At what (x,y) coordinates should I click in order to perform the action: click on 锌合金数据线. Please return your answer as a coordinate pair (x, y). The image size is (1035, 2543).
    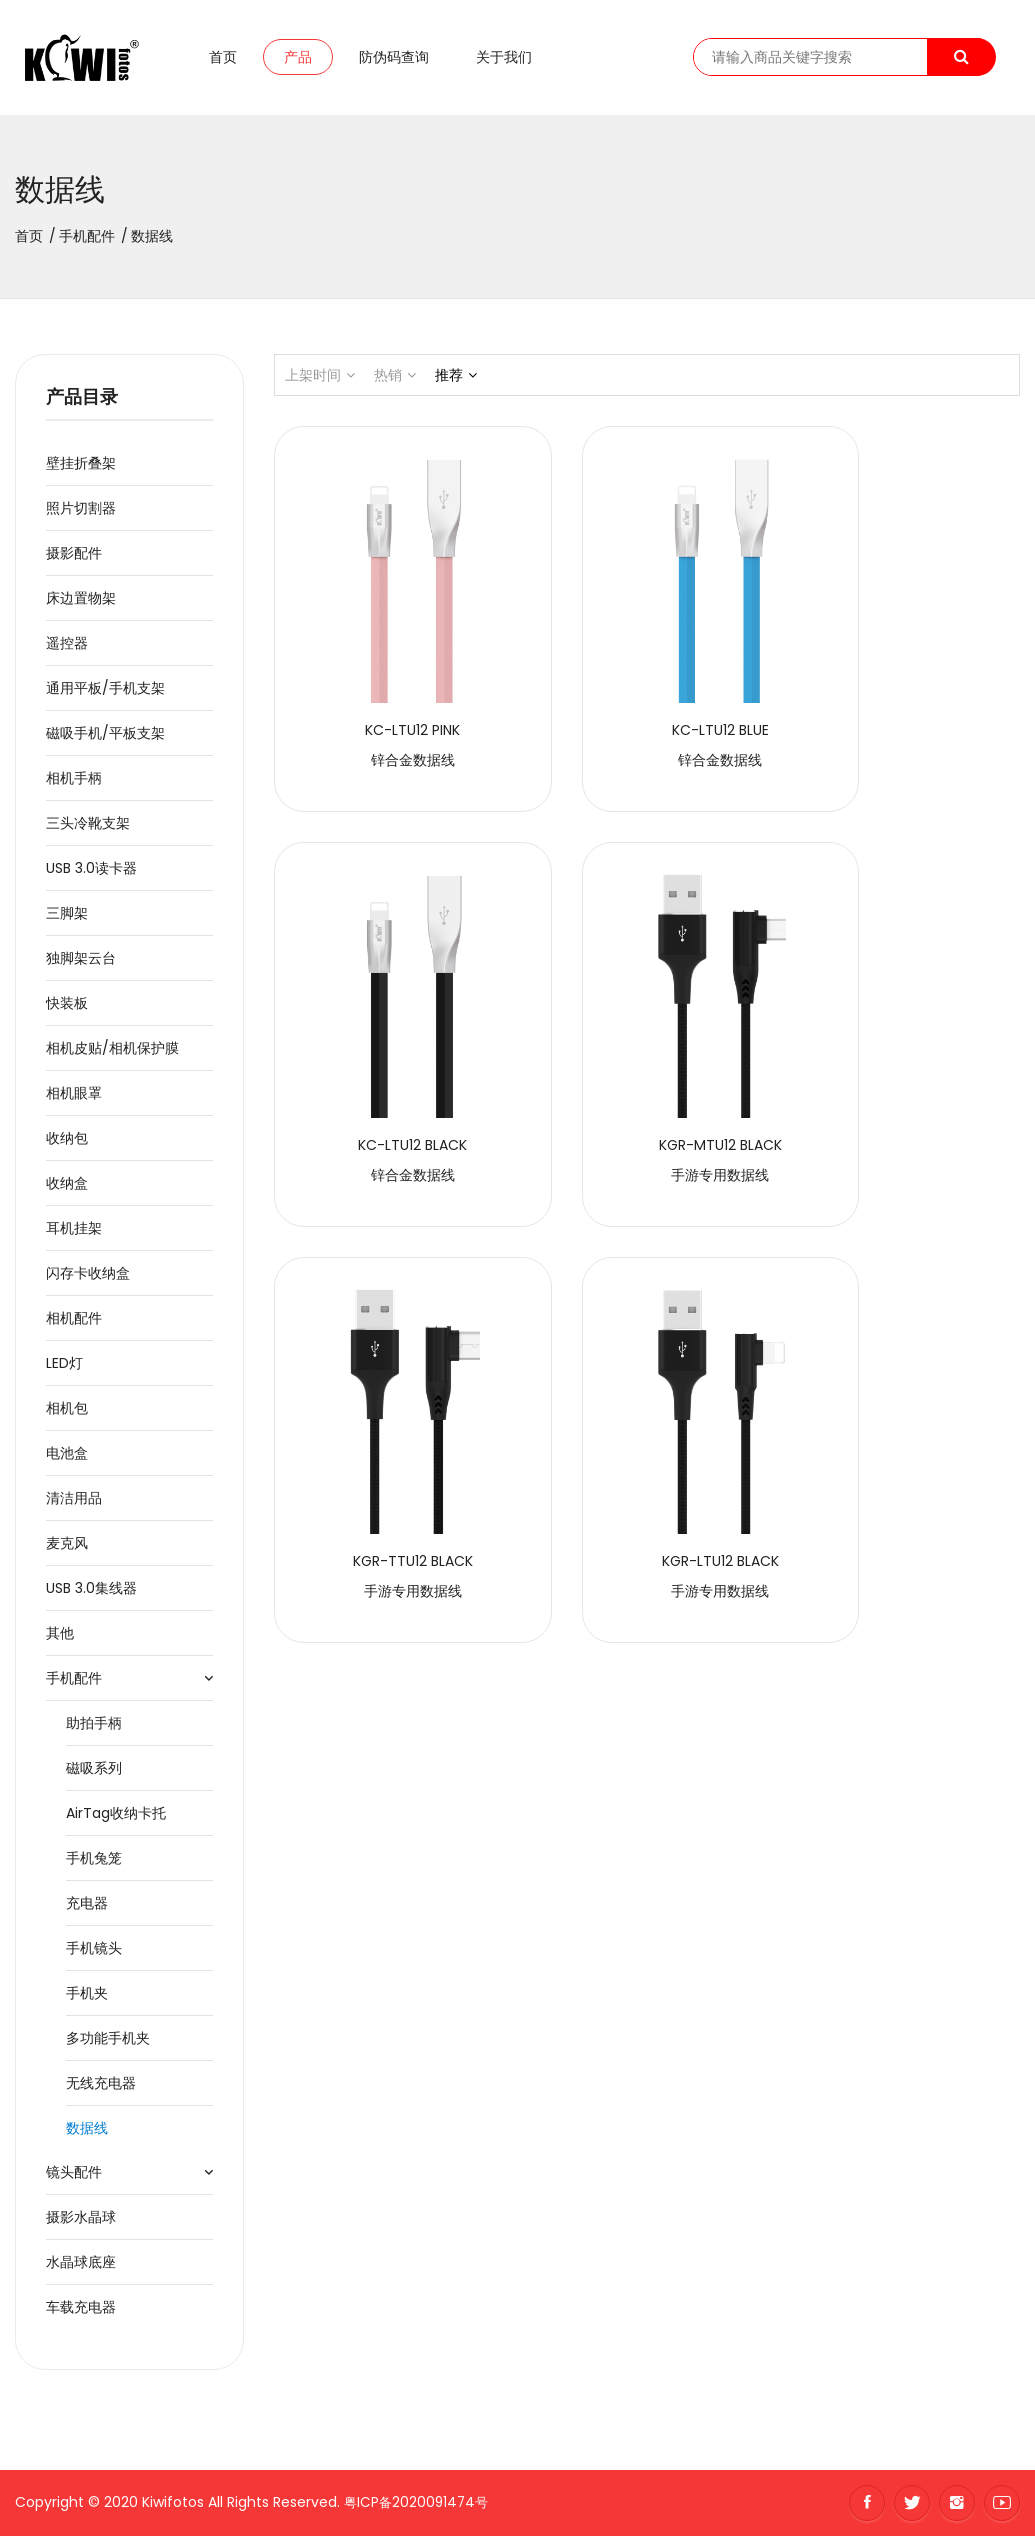
    Looking at the image, I should click on (388, 717).